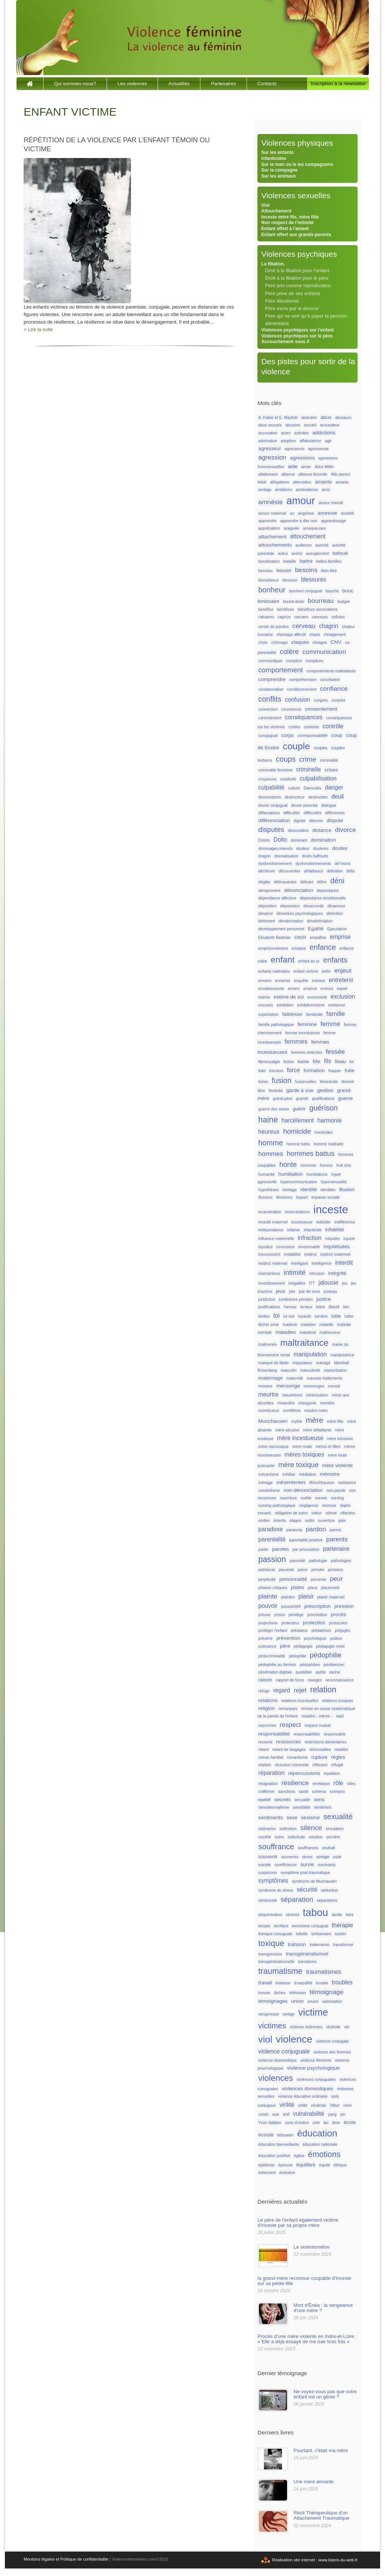 This screenshot has width=385, height=2576. What do you see at coordinates (338, 700) in the screenshot?
I see `conjoint [conjoint (1 élément)]` at bounding box center [338, 700].